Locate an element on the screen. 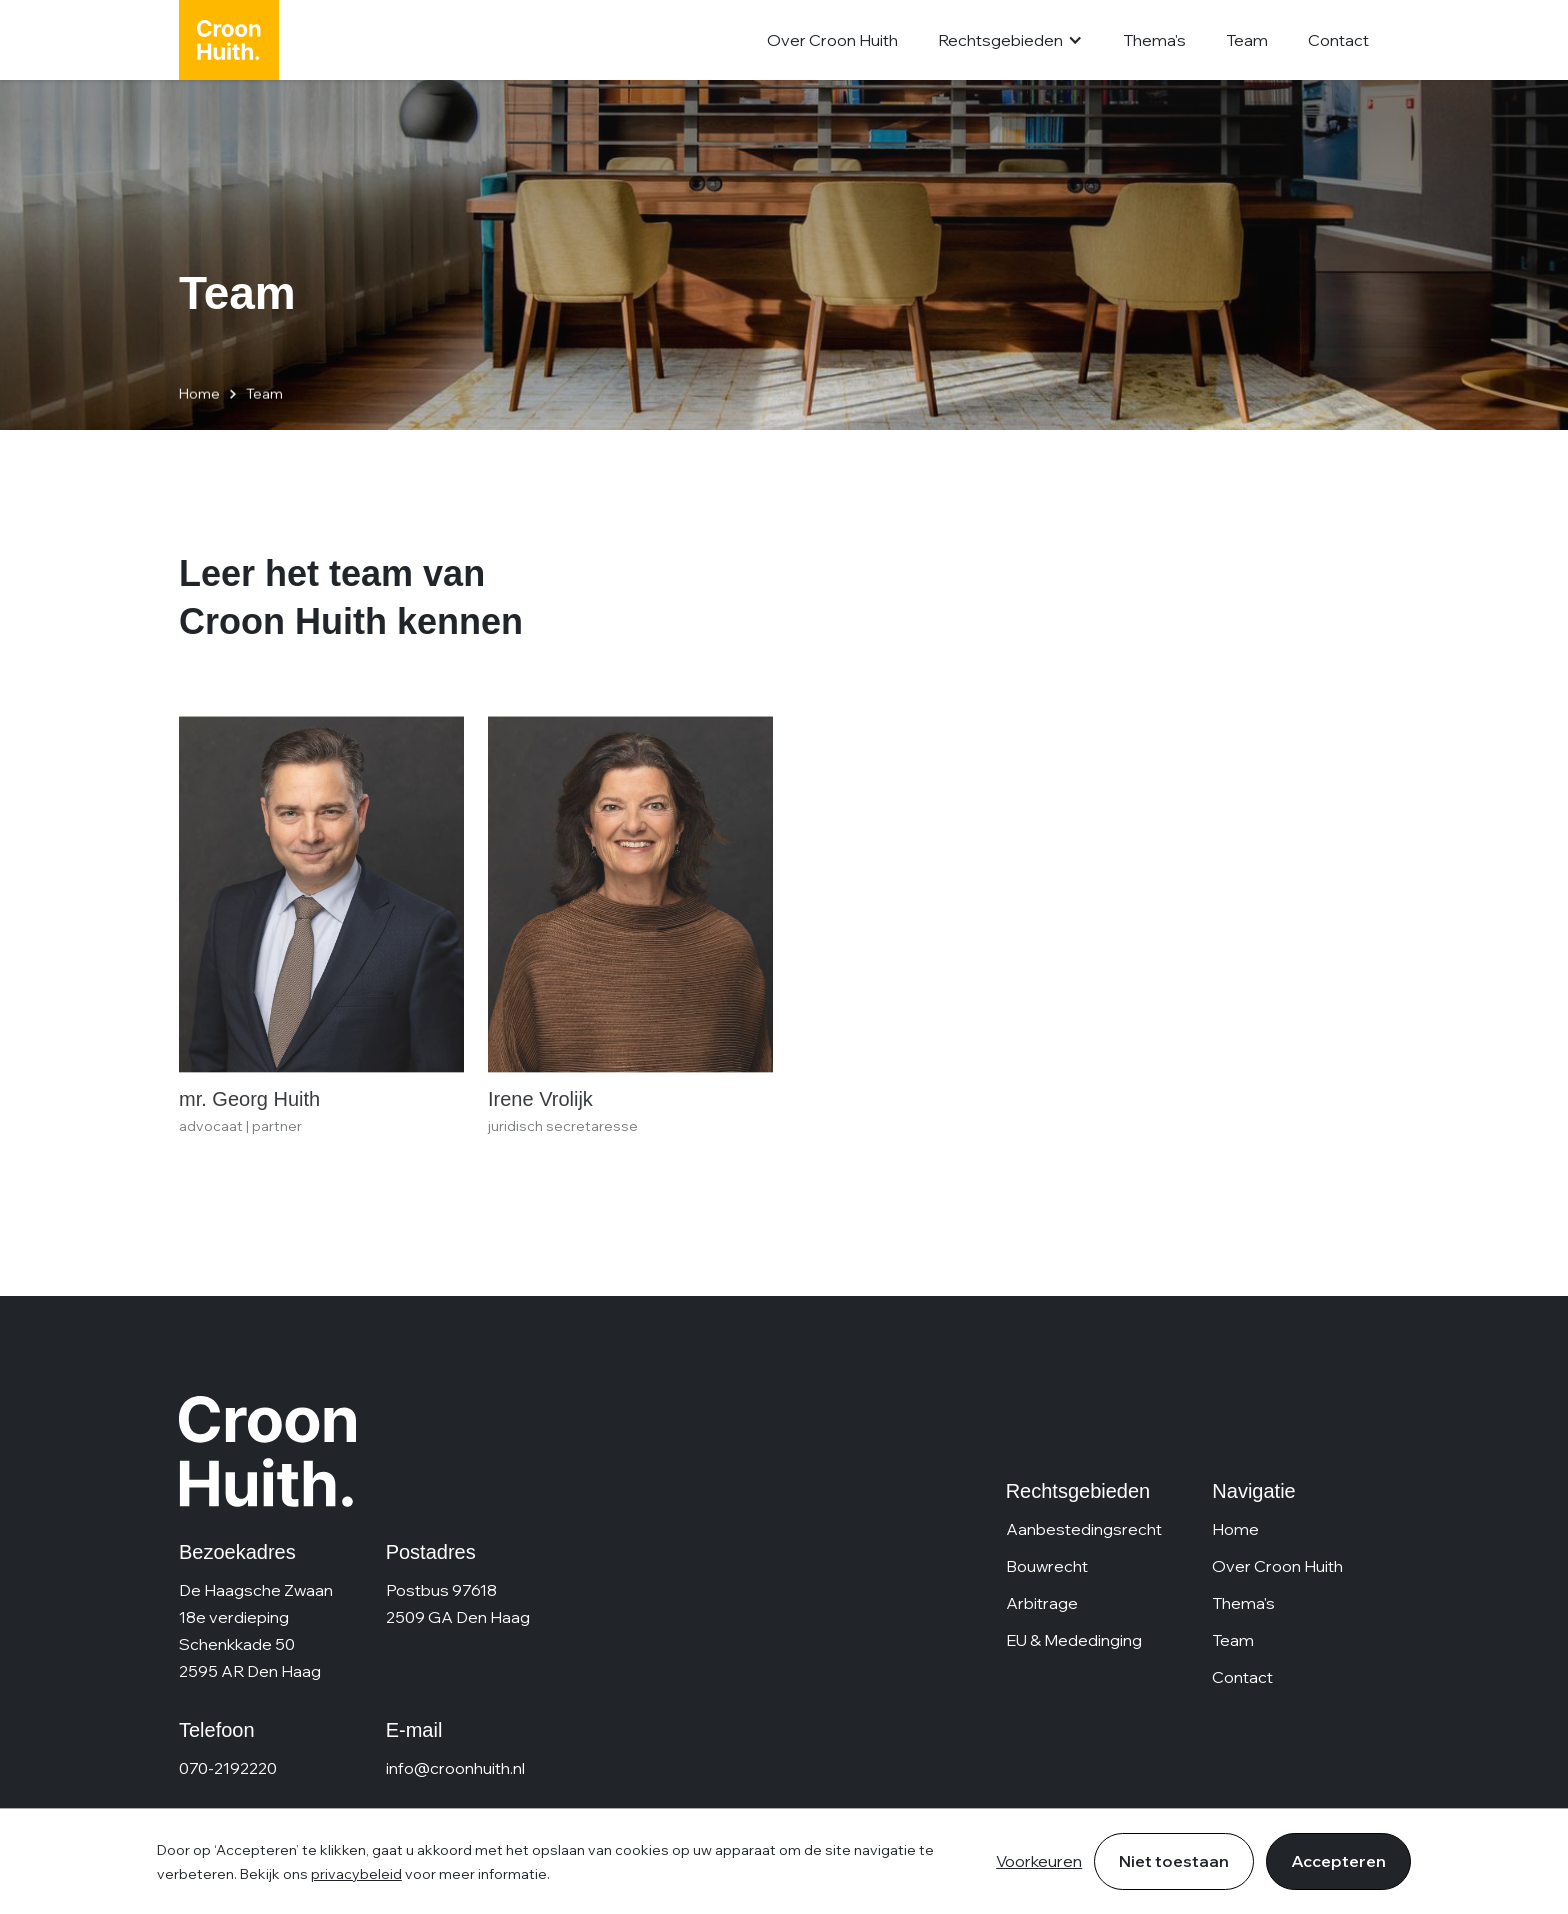 The image size is (1568, 1914). Niet toestaan [button] is located at coordinates (1174, 1861).